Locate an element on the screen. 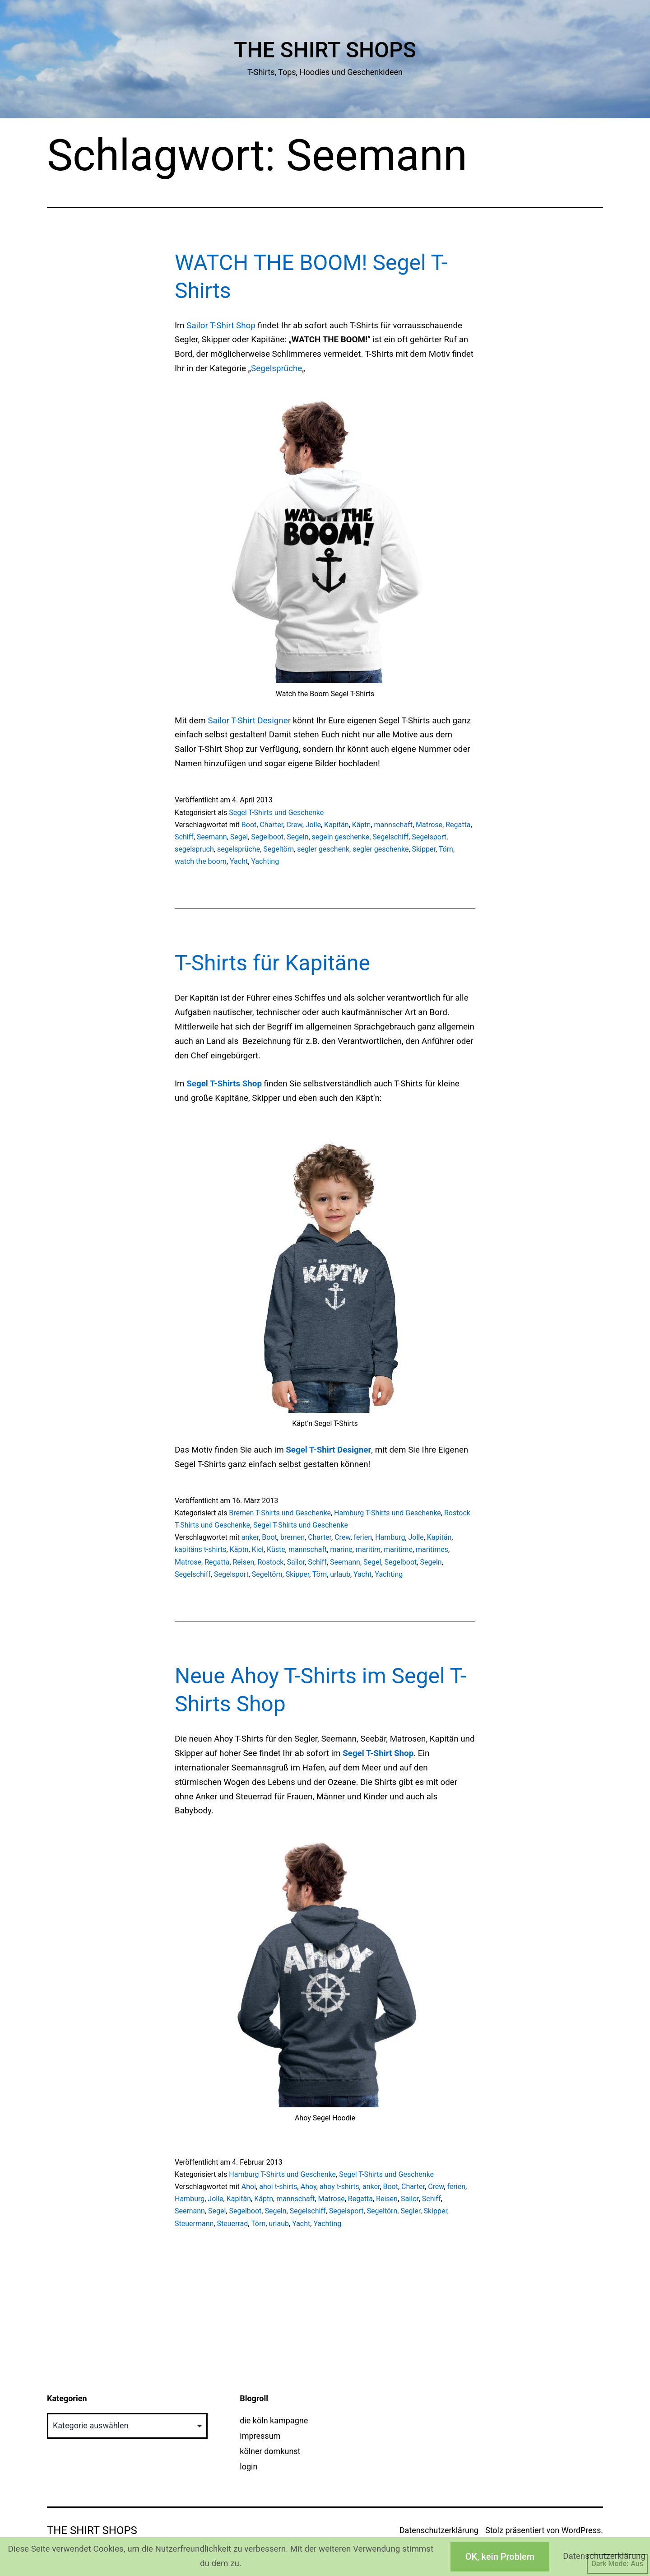 This screenshot has width=650, height=2576. segeln geschenke is located at coordinates (341, 837).